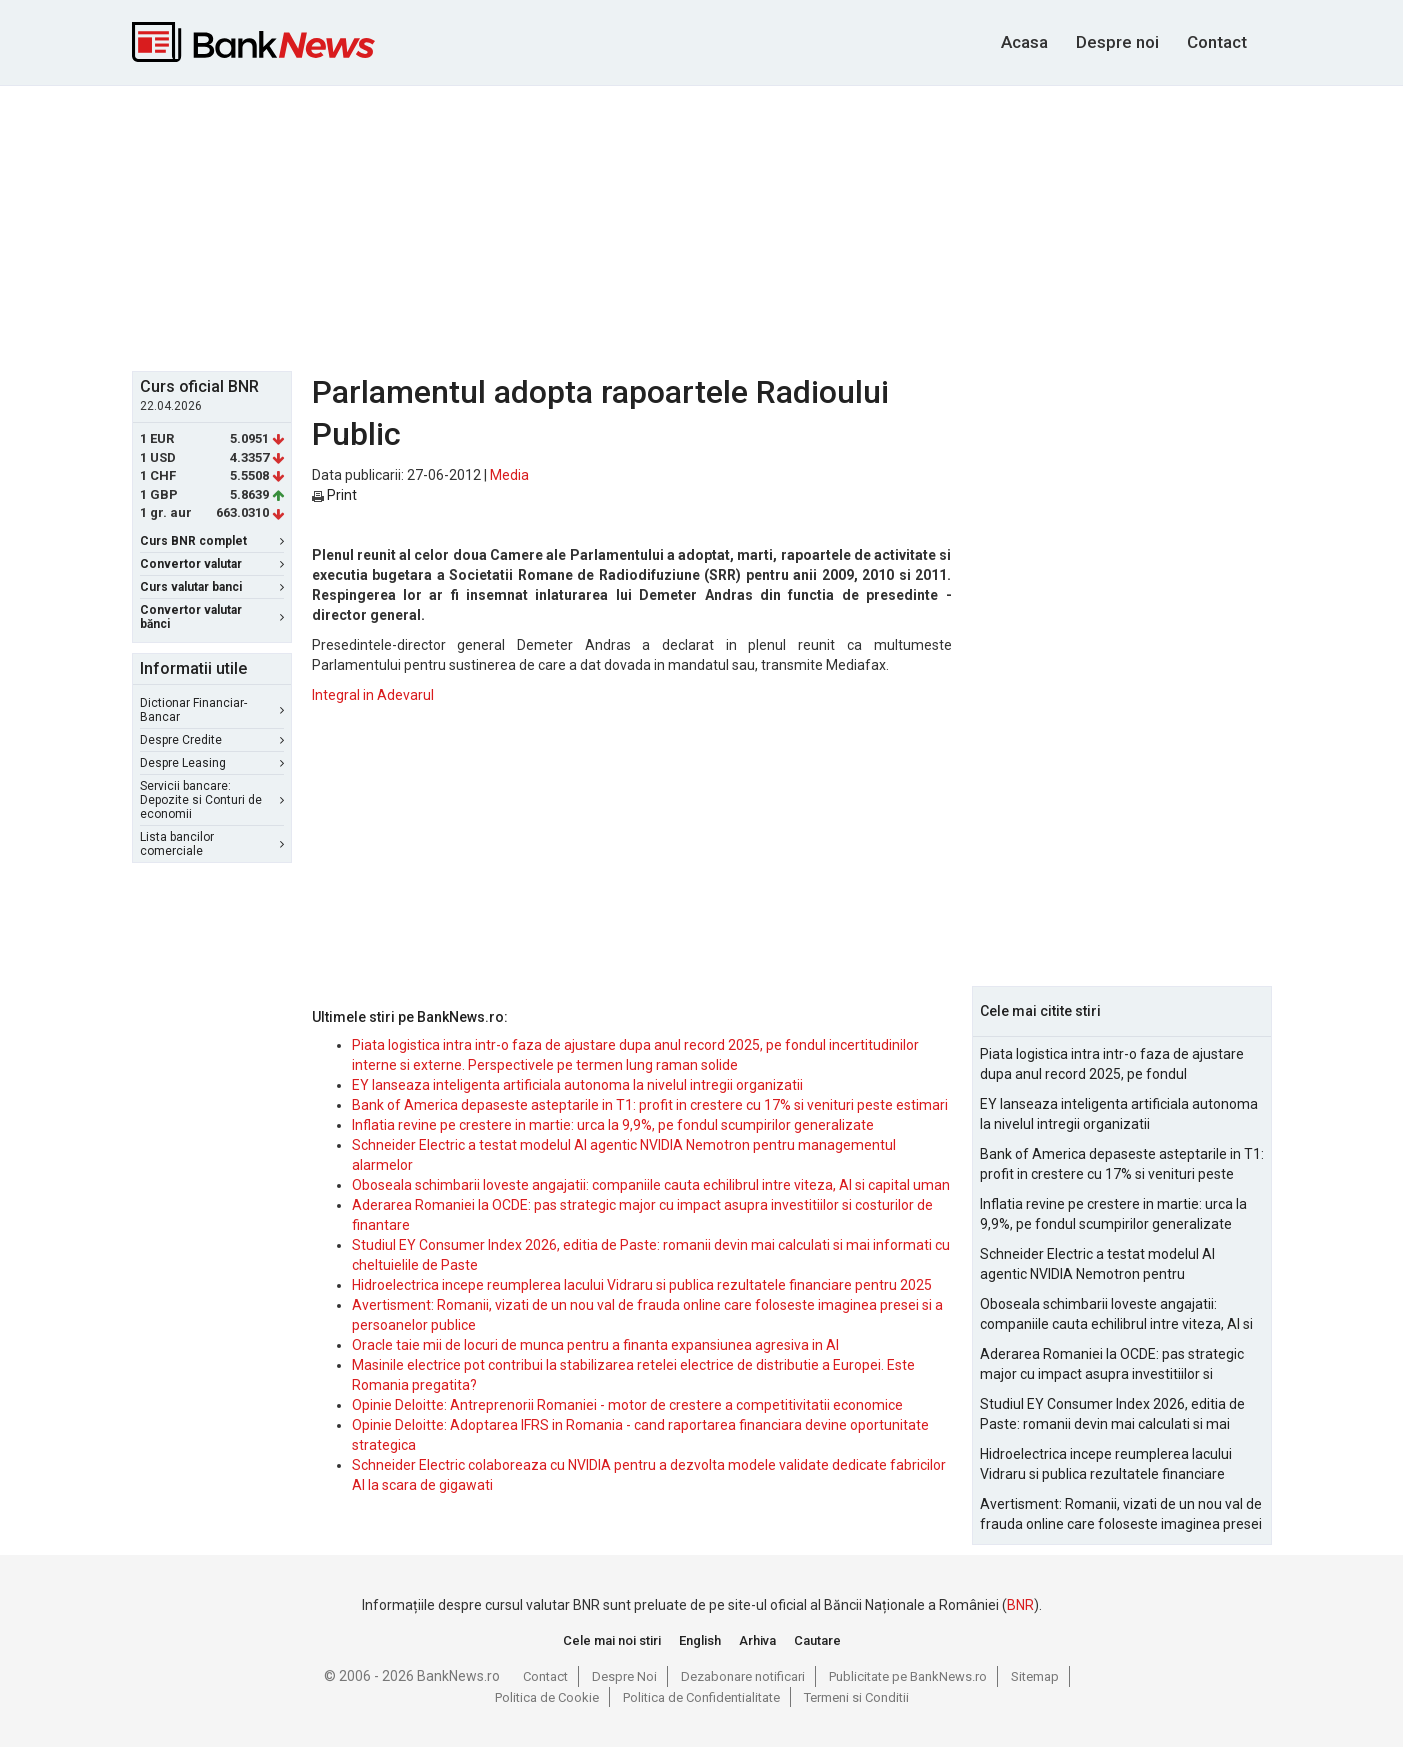 The width and height of the screenshot is (1403, 1747). Describe the element at coordinates (547, 1697) in the screenshot. I see `Politica de Cookie` at that location.